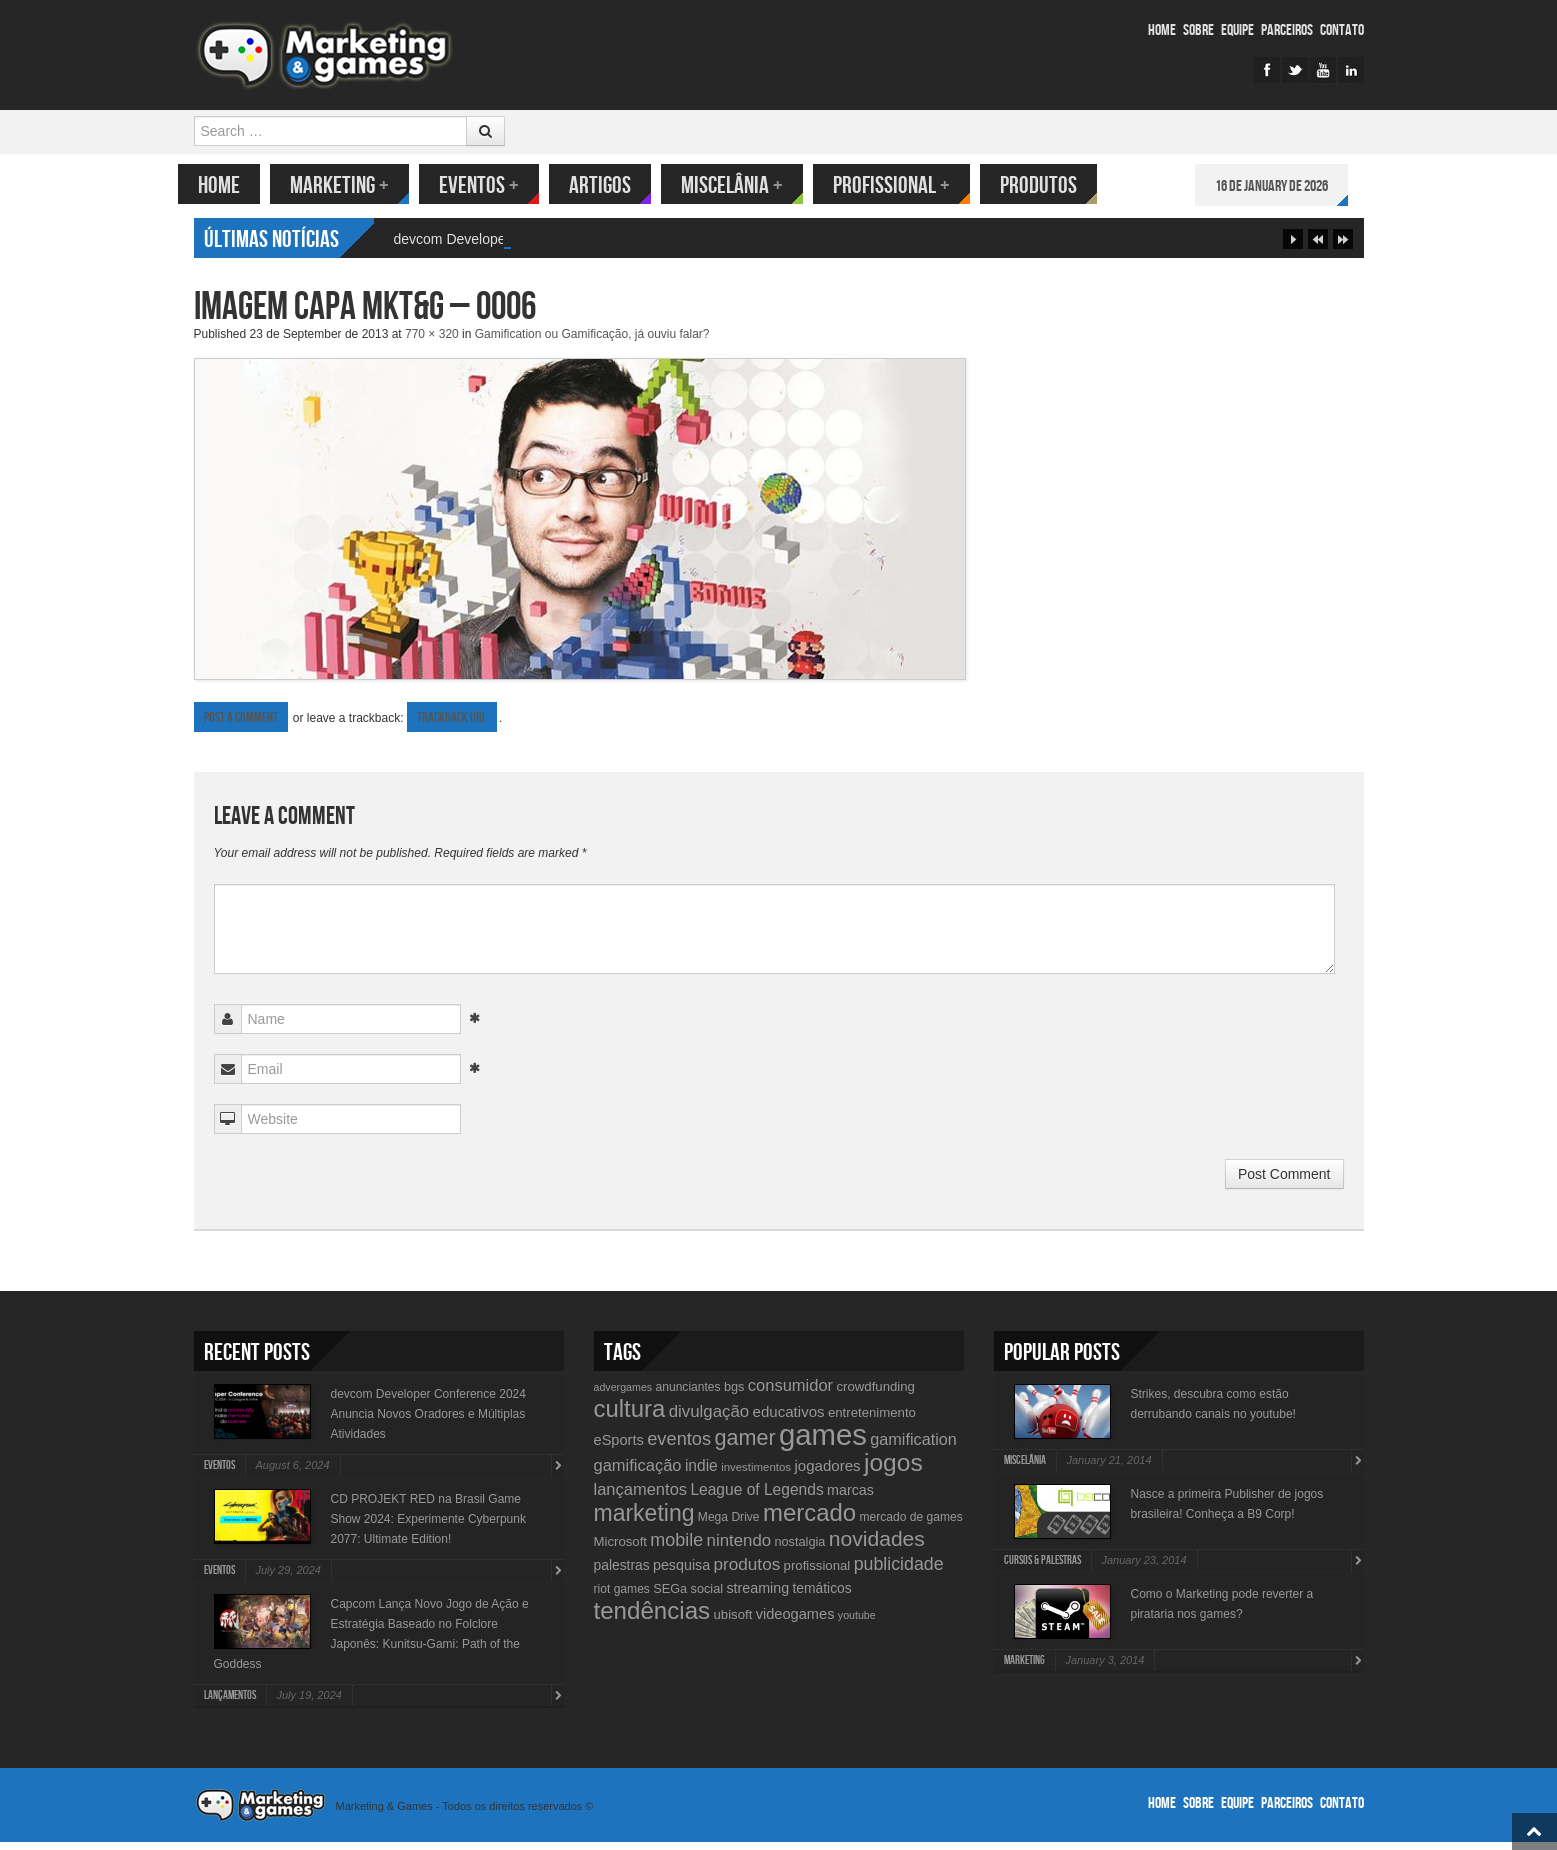 The width and height of the screenshot is (1557, 1850). Describe the element at coordinates (790, 1393) in the screenshot. I see `consumidor [consumidor (20 items)]` at that location.